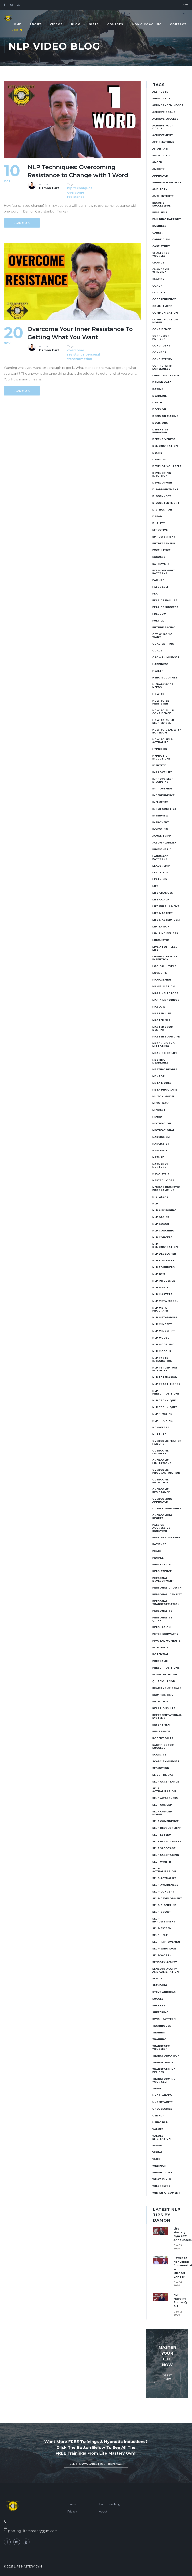  What do you see at coordinates (162, 359) in the screenshot?
I see `consistency` at bounding box center [162, 359].